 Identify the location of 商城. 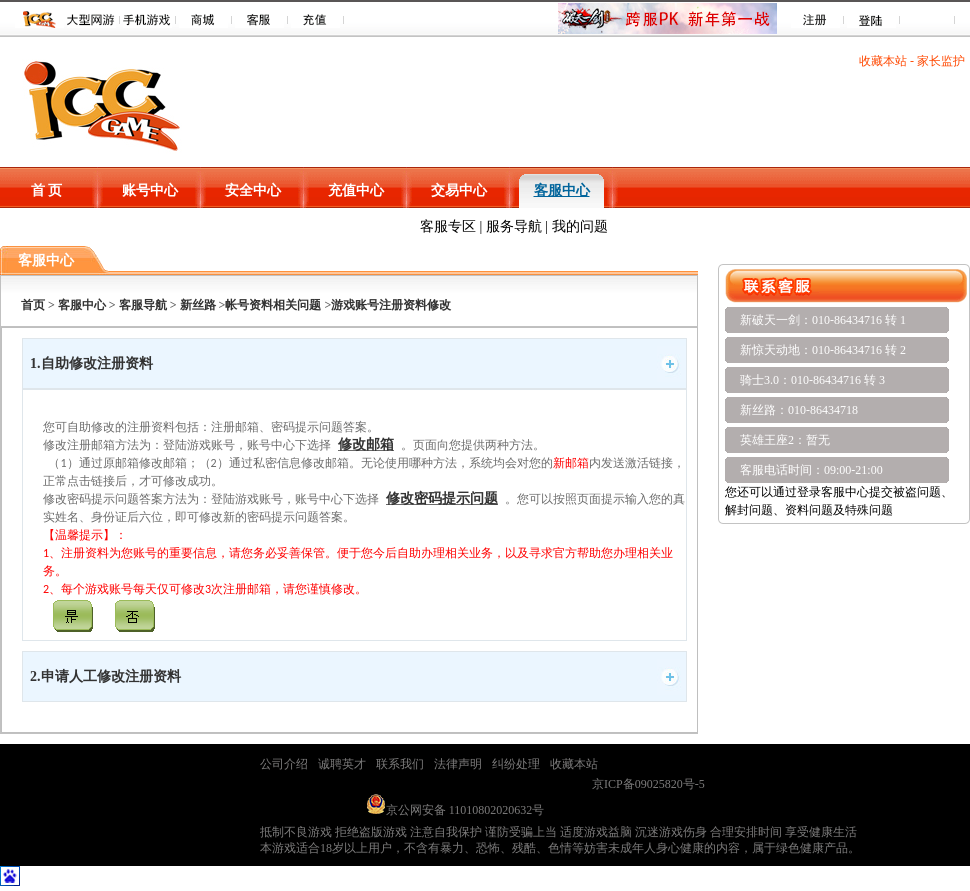
(203, 19).